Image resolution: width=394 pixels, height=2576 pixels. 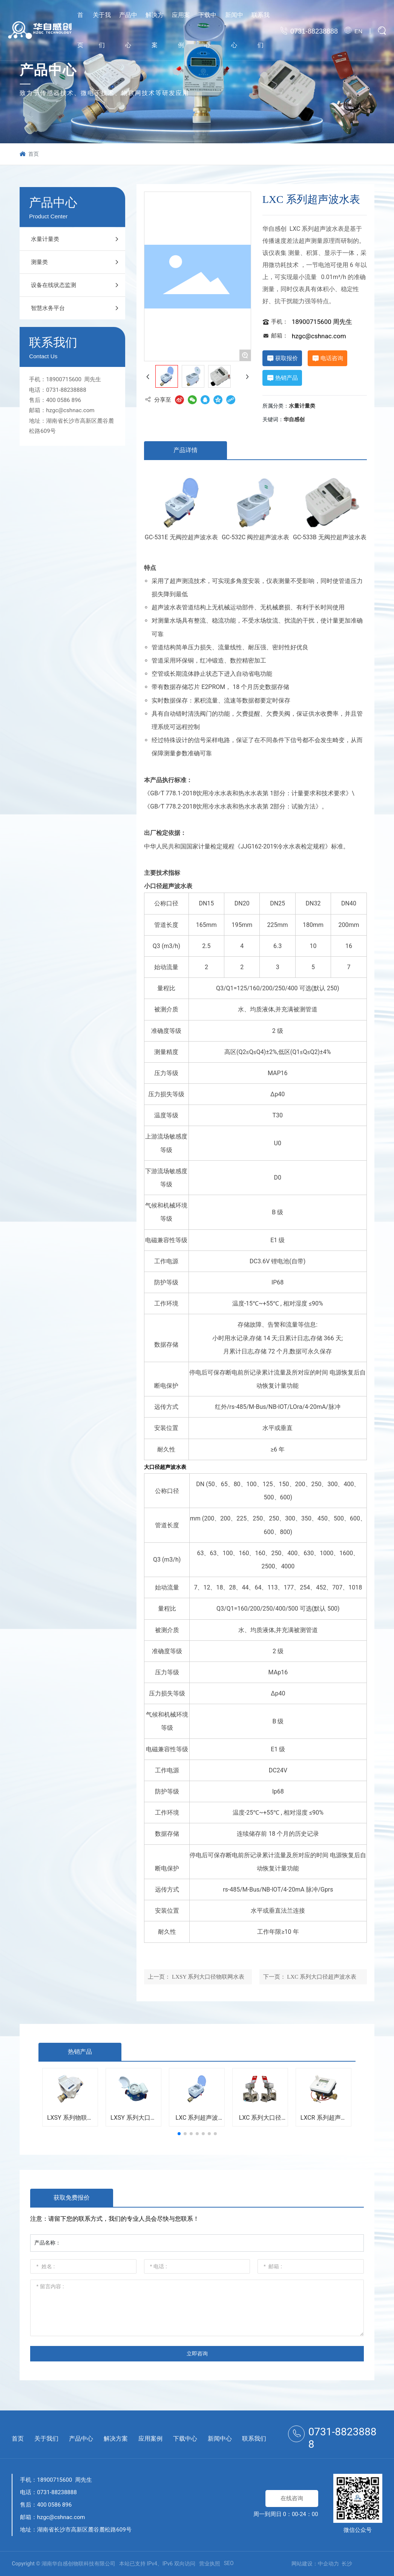 What do you see at coordinates (73, 379) in the screenshot?
I see `18900715600 周先生` at bounding box center [73, 379].